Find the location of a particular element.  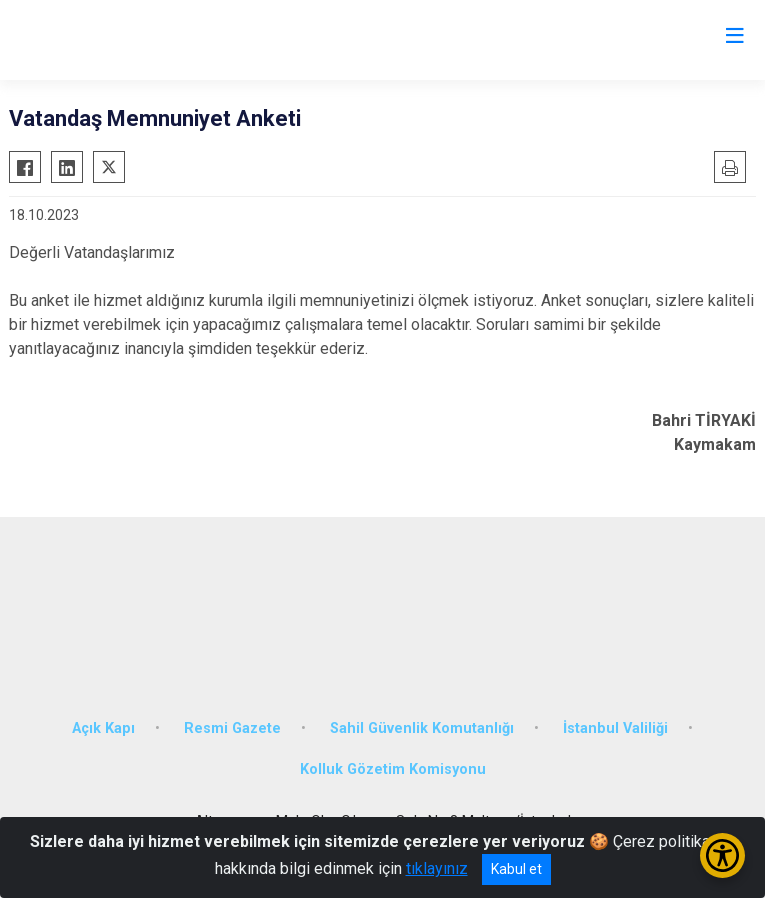

tıklayınız is located at coordinates (437, 868).